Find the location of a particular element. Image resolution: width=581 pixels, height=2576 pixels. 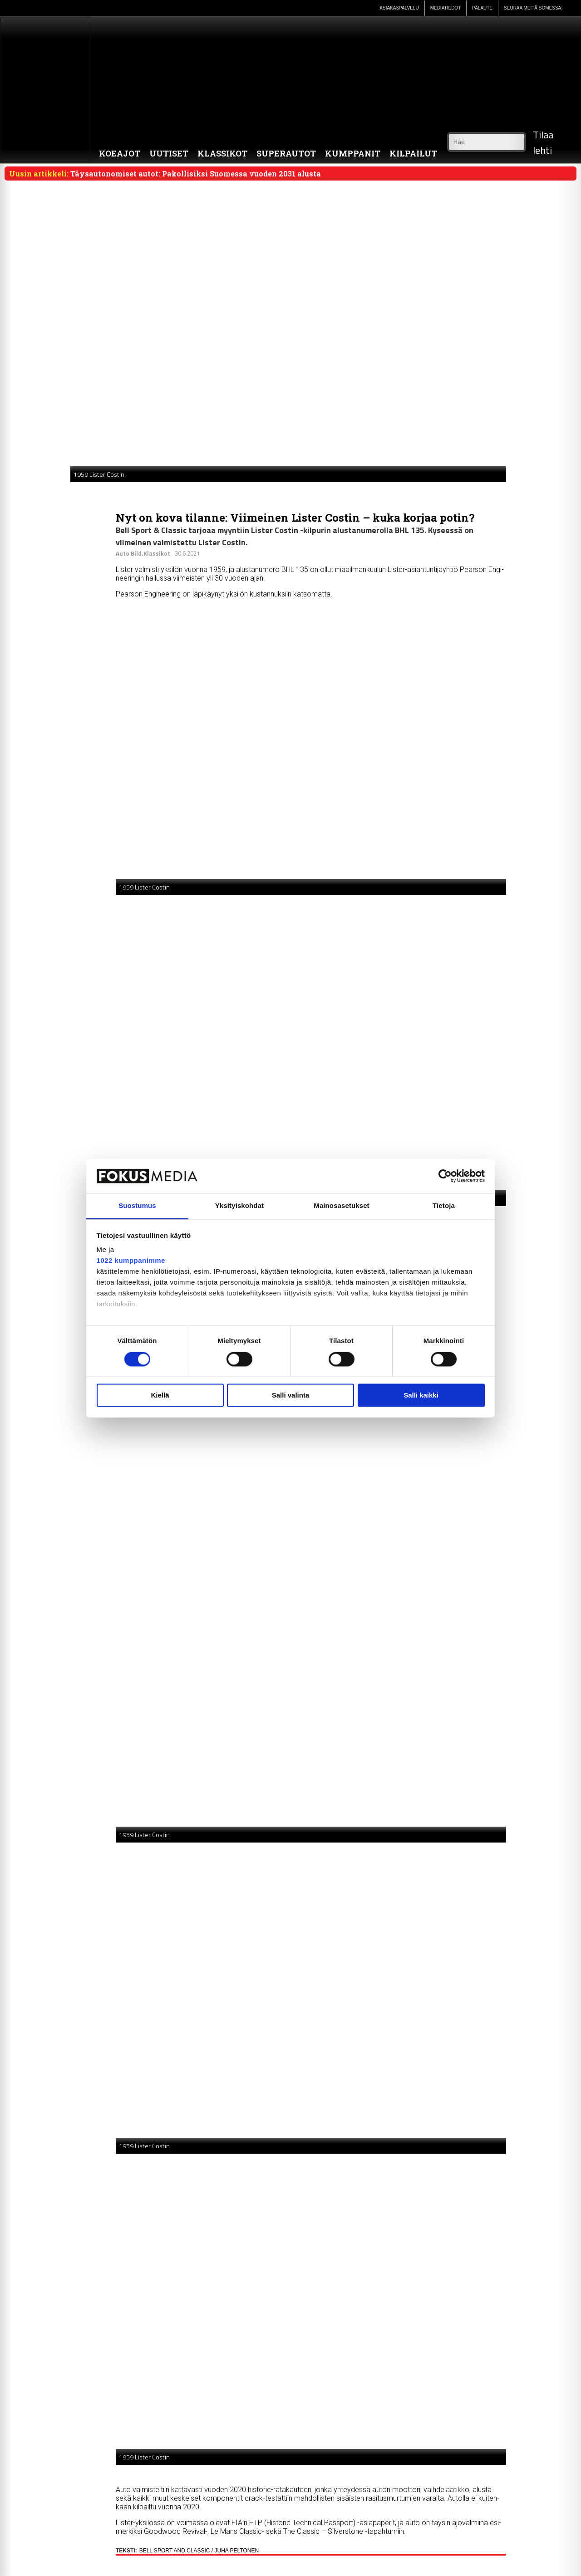

[Cookiebot by Usercentrics - opens in a new window] is located at coordinates (445, 1176).